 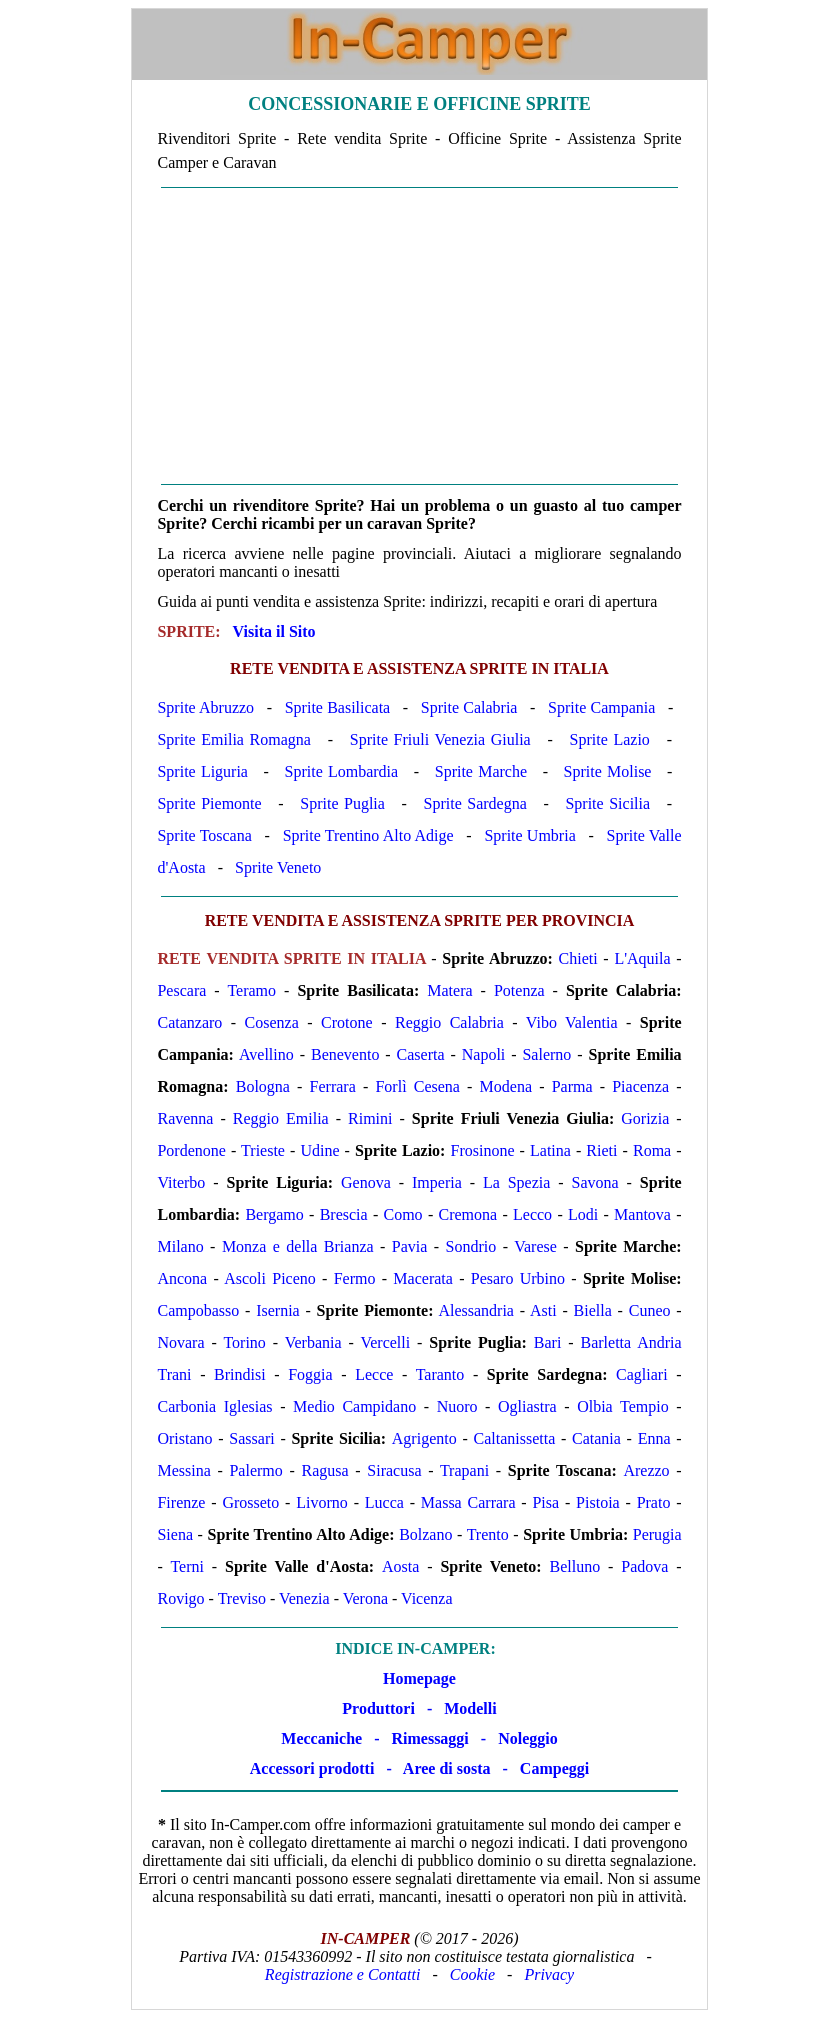 What do you see at coordinates (516, 1182) in the screenshot?
I see `La Spezia` at bounding box center [516, 1182].